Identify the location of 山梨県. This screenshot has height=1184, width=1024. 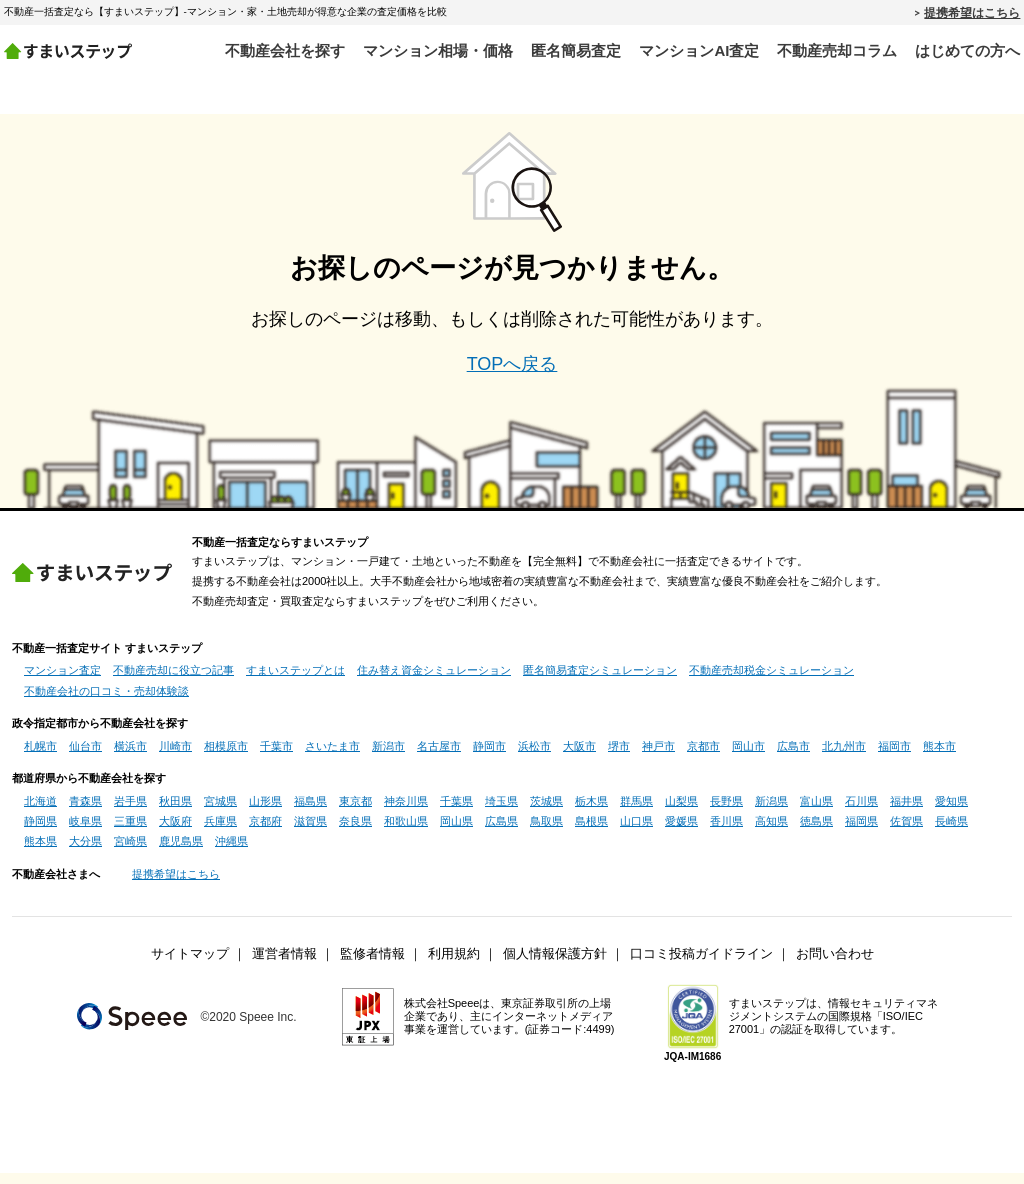
(681, 811).